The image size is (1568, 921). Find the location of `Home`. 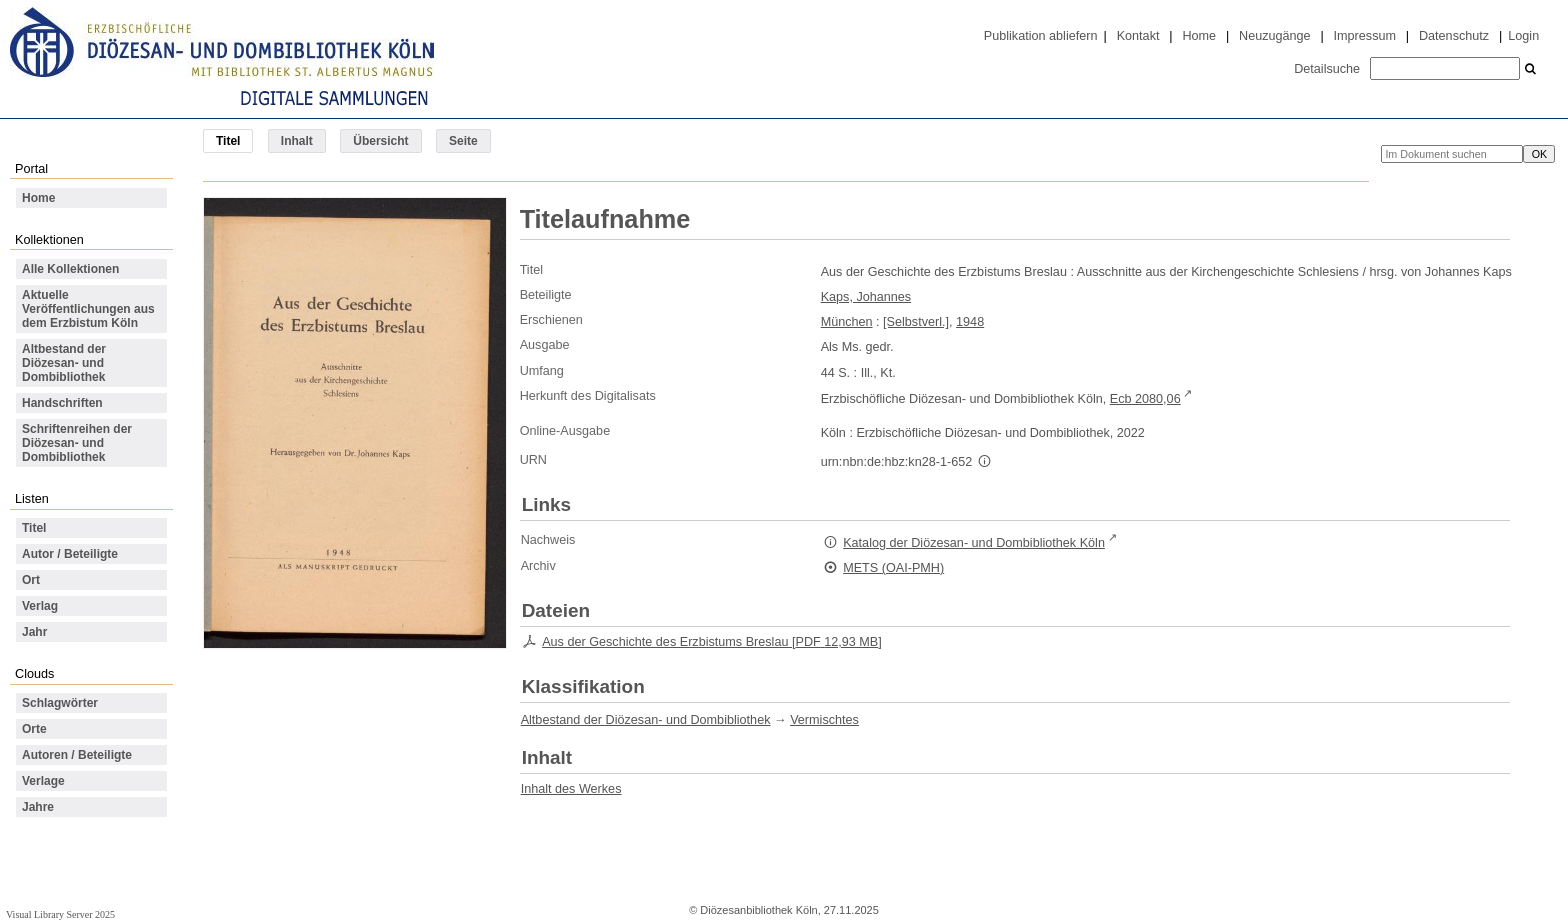

Home is located at coordinates (1199, 36).